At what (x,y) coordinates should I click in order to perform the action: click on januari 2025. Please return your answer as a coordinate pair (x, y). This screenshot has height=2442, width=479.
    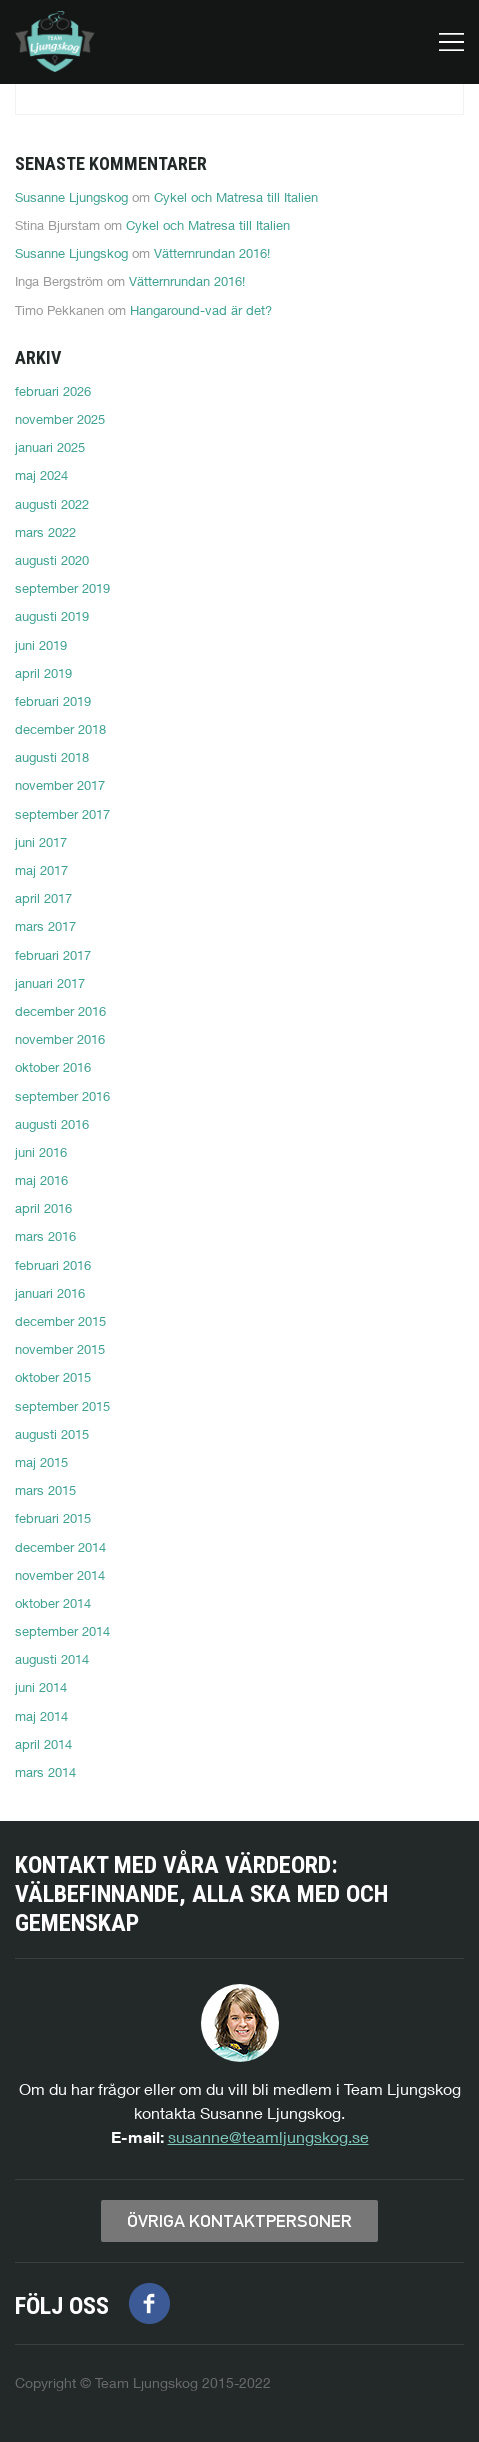
    Looking at the image, I should click on (50, 447).